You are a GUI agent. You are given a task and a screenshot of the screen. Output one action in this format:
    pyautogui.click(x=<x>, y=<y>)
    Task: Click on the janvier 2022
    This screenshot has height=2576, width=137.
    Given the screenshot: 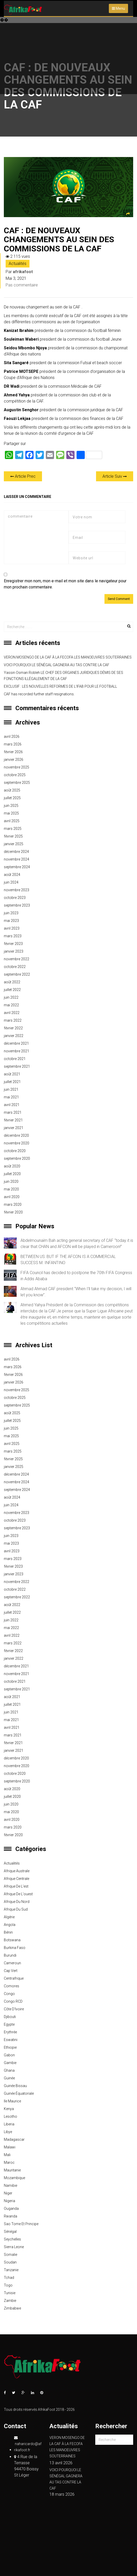 What is the action you would take?
    pyautogui.click(x=13, y=1036)
    